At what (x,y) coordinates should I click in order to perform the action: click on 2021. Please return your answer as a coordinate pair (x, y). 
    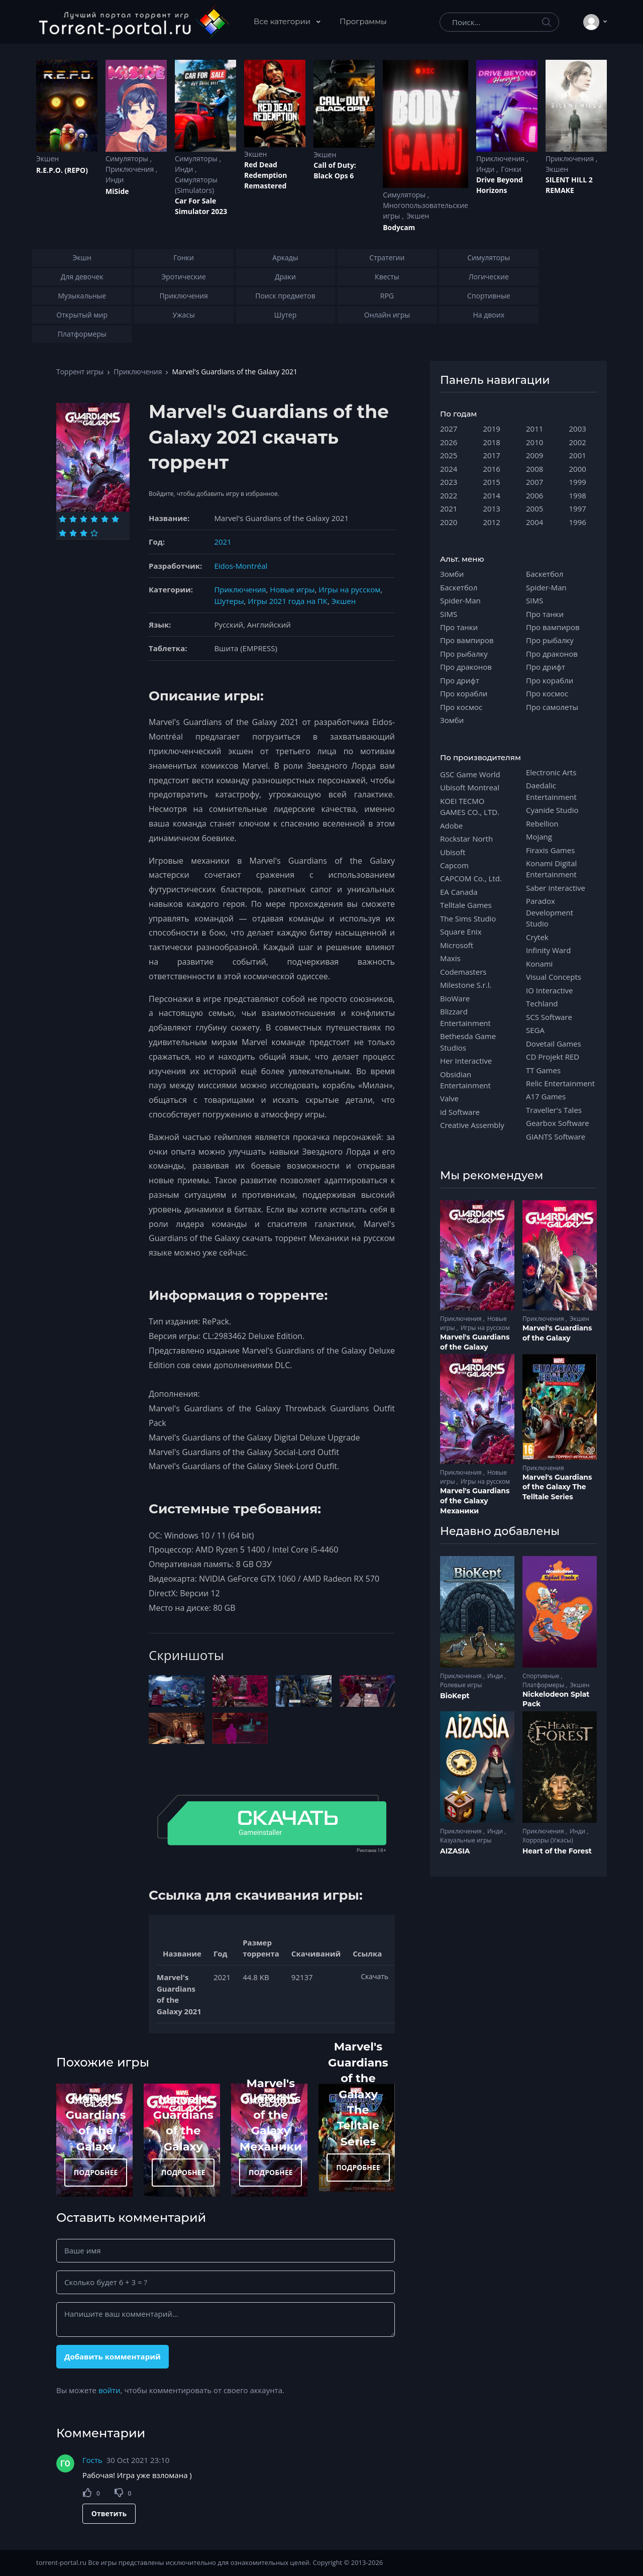
    Looking at the image, I should click on (222, 542).